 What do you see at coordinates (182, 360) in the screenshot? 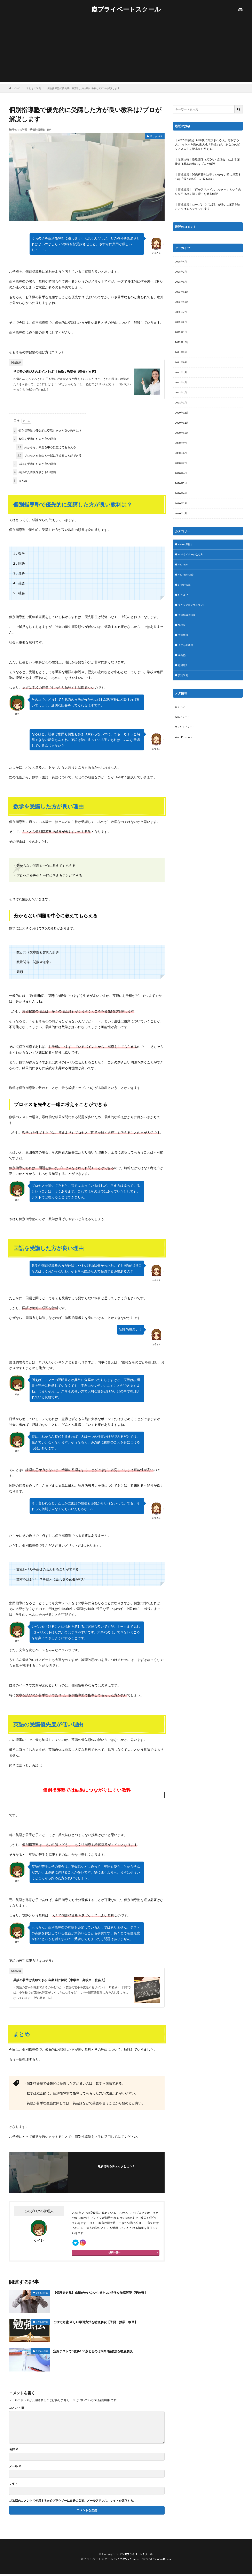
I see `2020年12月` at bounding box center [182, 360].